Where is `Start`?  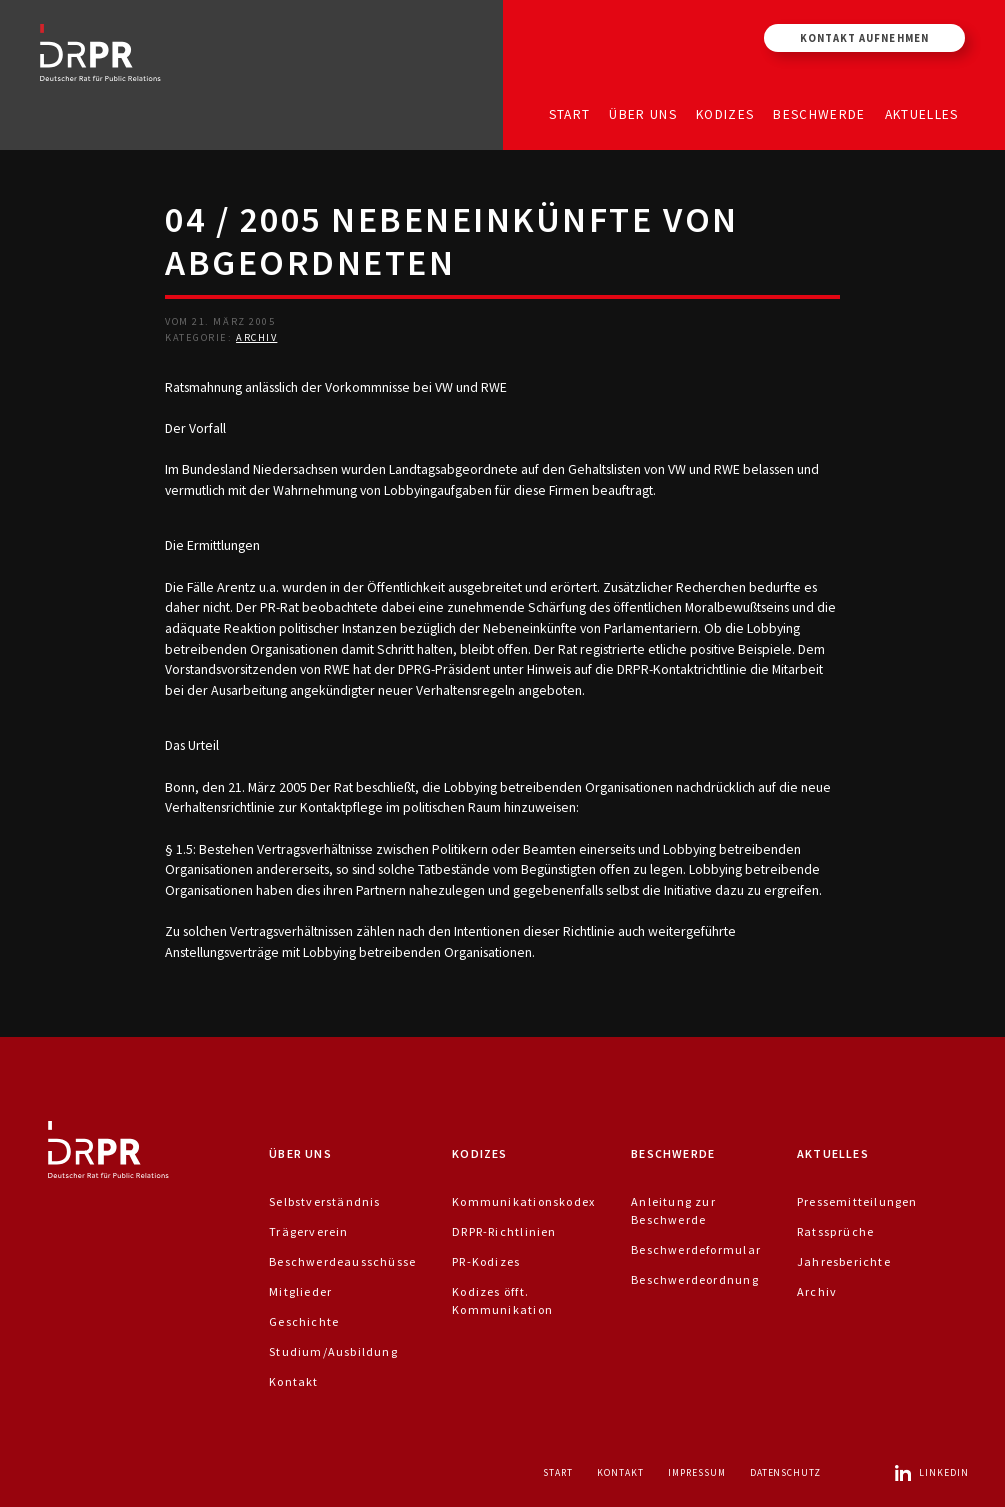
Start is located at coordinates (570, 113).